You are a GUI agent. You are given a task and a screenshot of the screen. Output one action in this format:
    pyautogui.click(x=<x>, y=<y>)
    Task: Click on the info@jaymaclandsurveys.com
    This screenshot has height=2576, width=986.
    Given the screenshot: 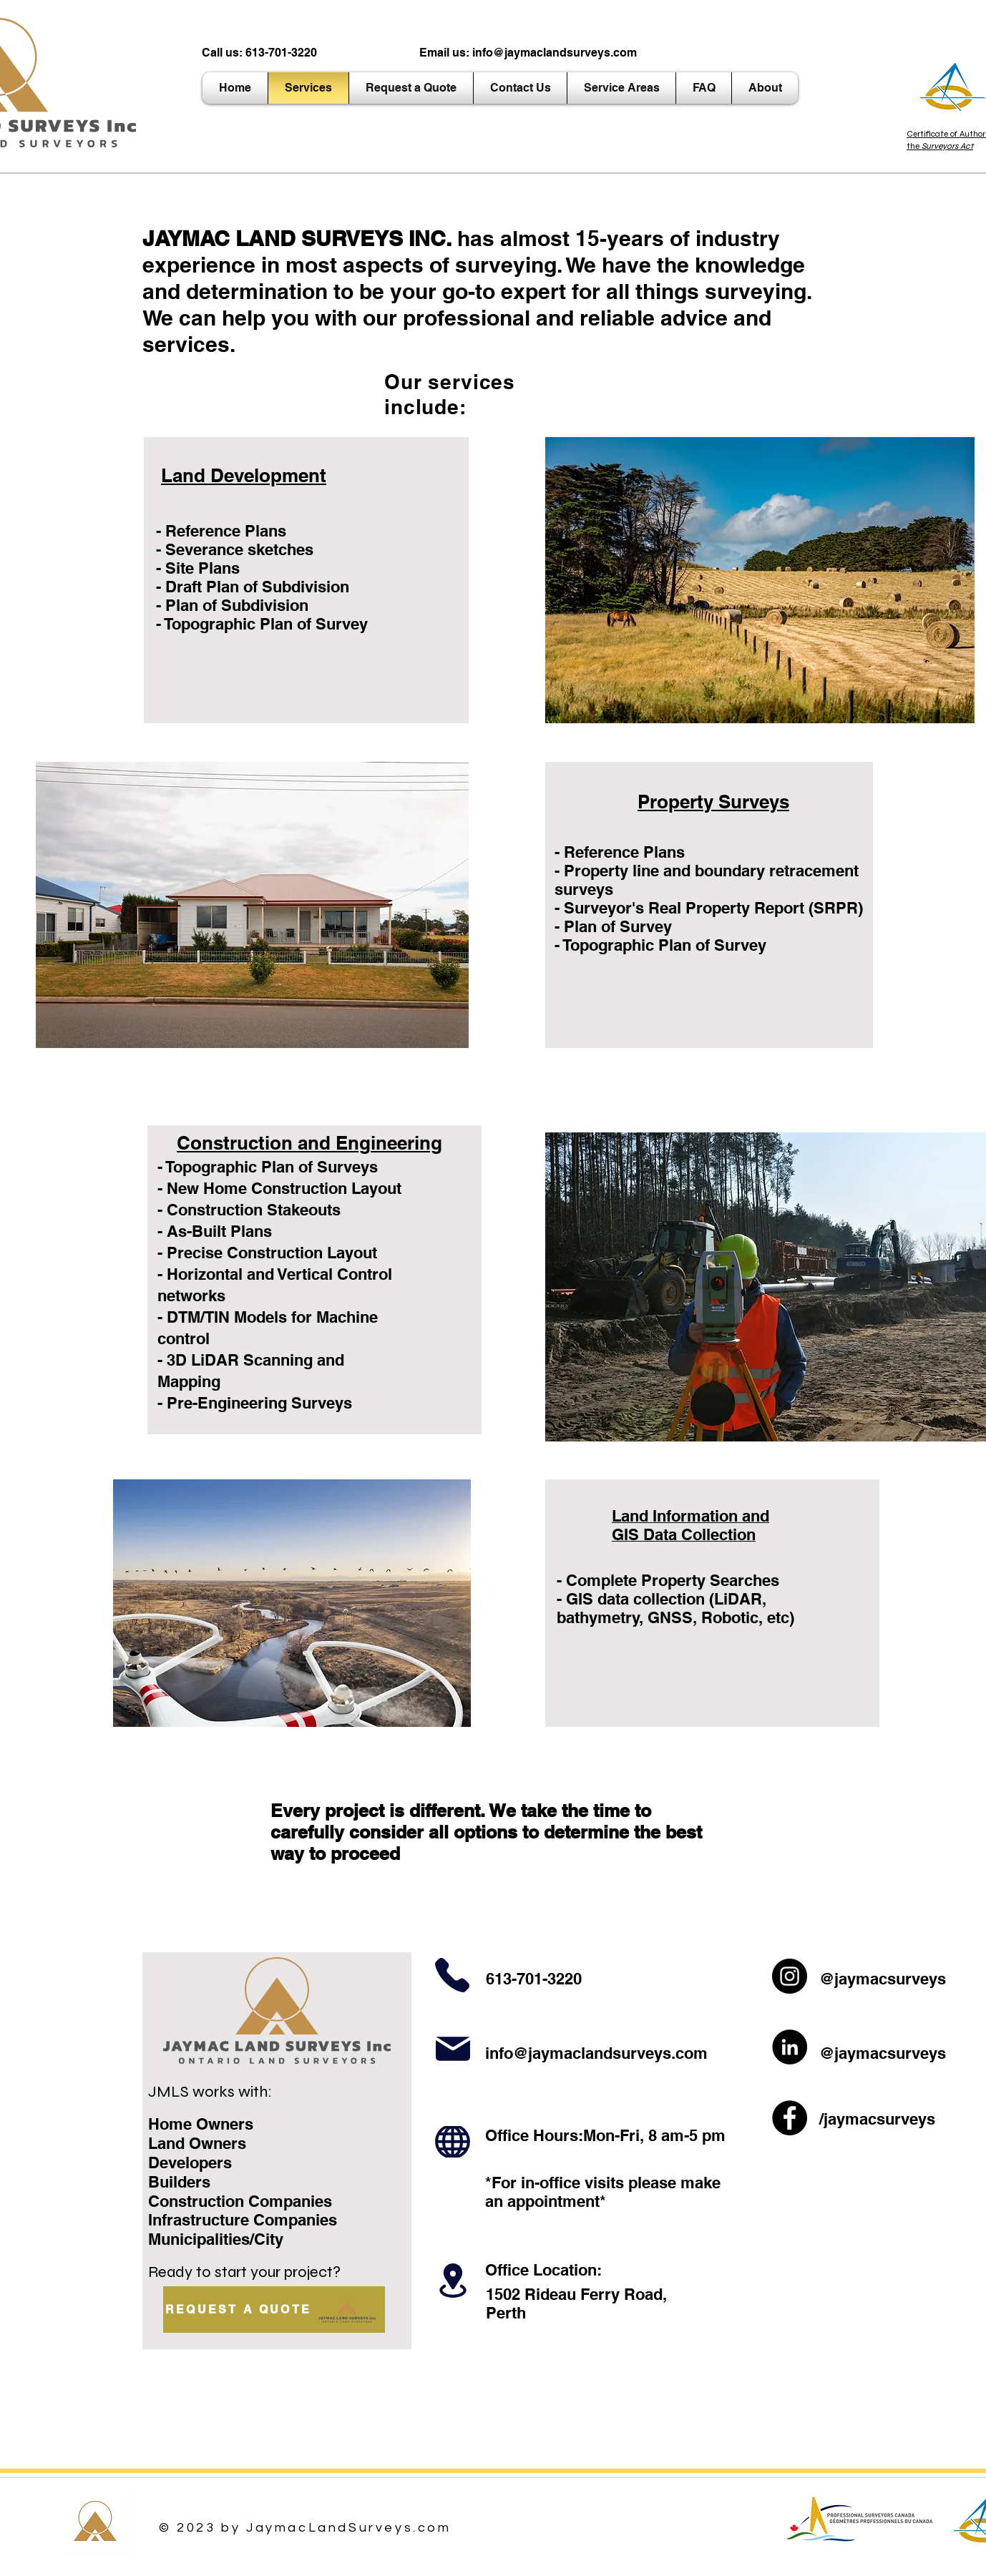 What is the action you would take?
    pyautogui.click(x=554, y=52)
    